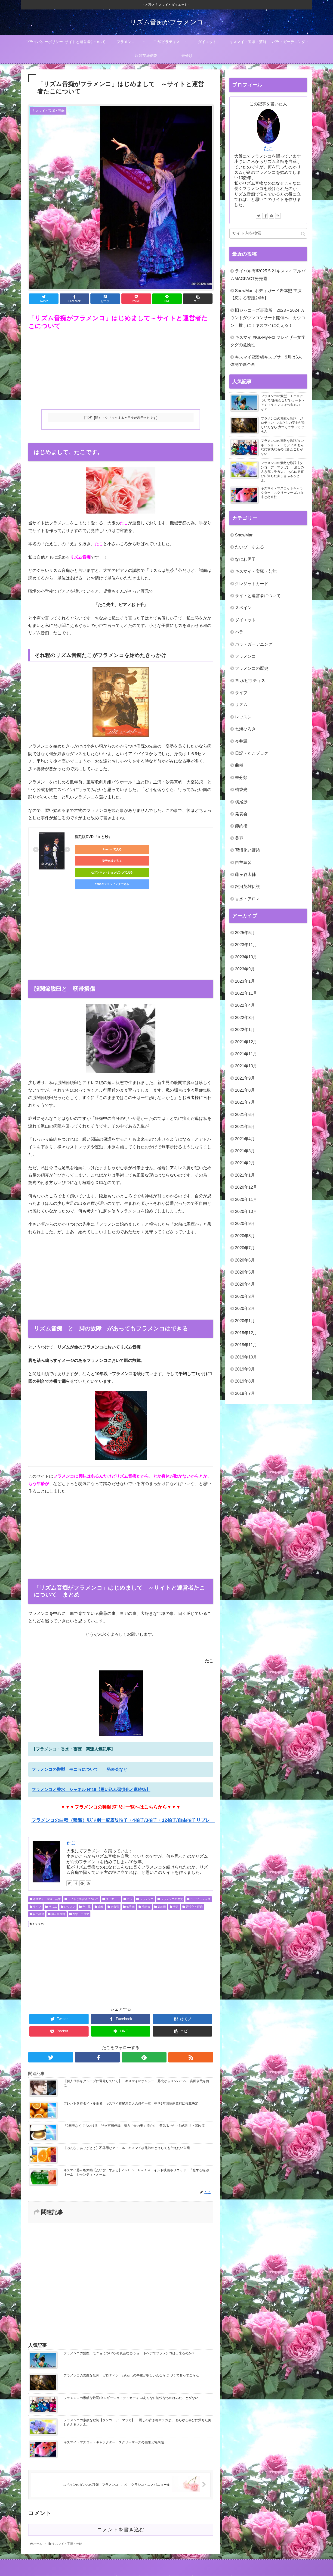 Image resolution: width=333 pixels, height=2576 pixels. What do you see at coordinates (246, 1357) in the screenshot?
I see `2019年10月` at bounding box center [246, 1357].